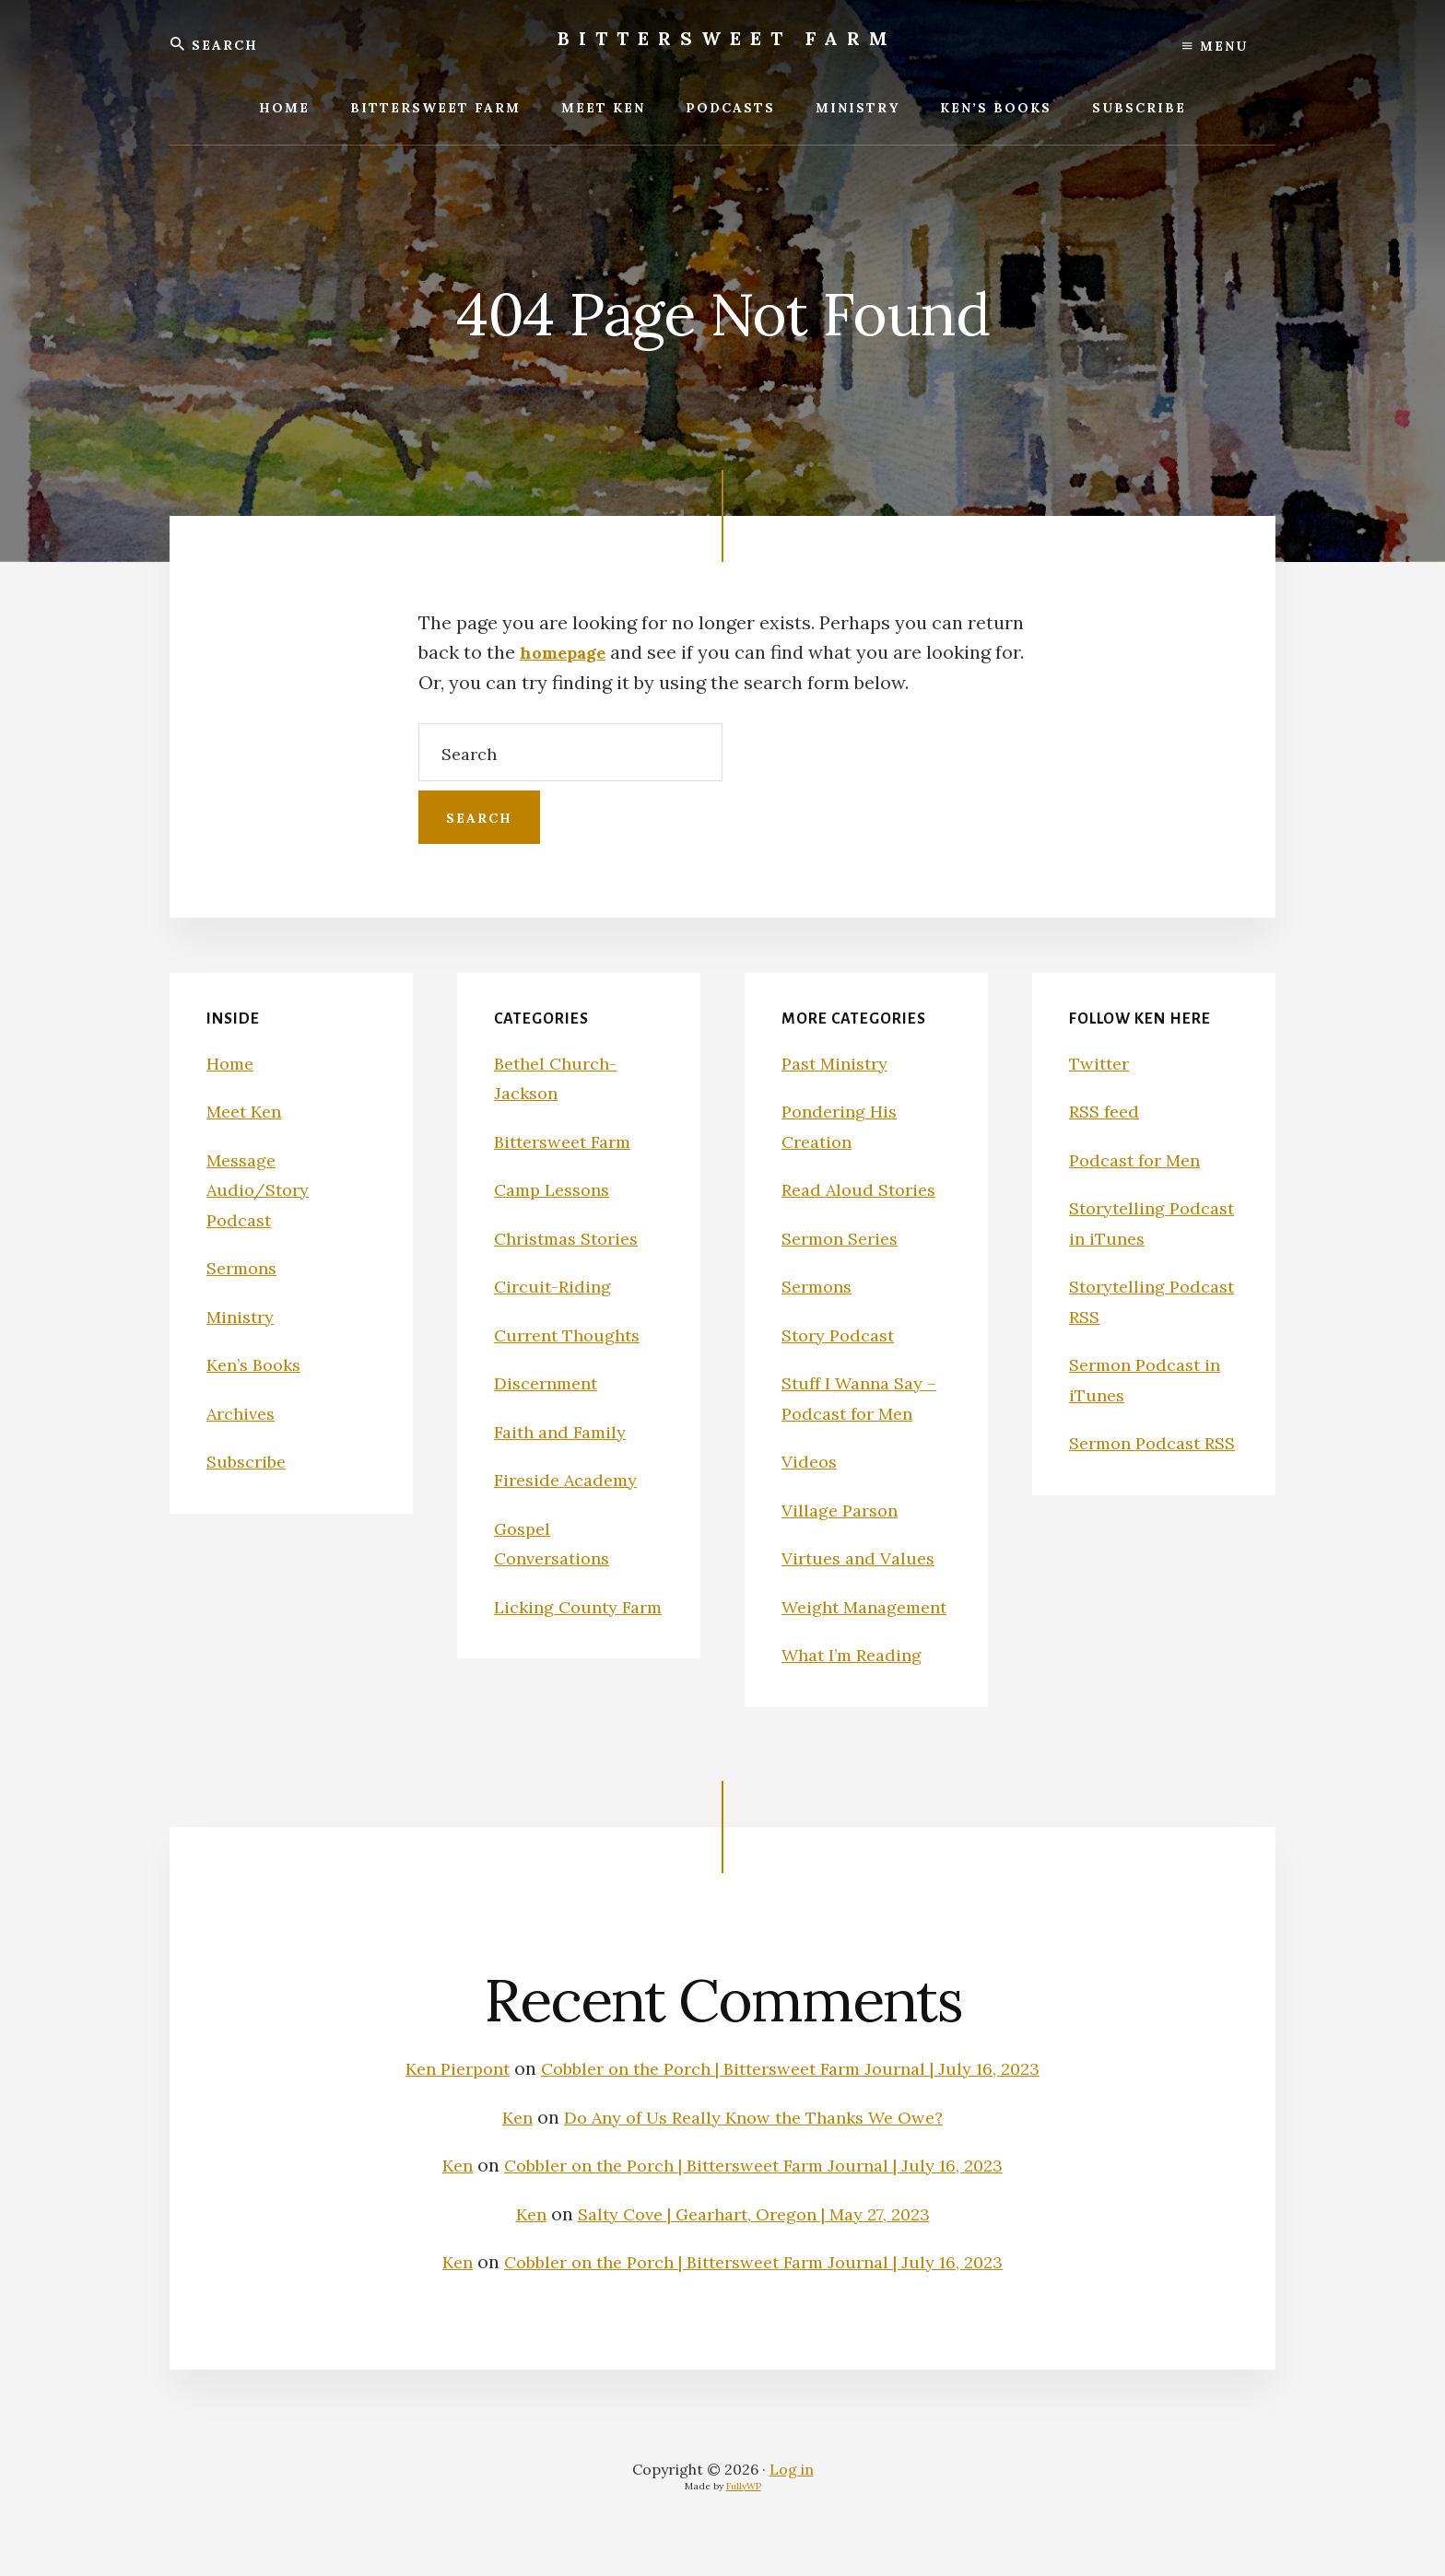  I want to click on Message Audio/Story Podcast, so click(261, 1189).